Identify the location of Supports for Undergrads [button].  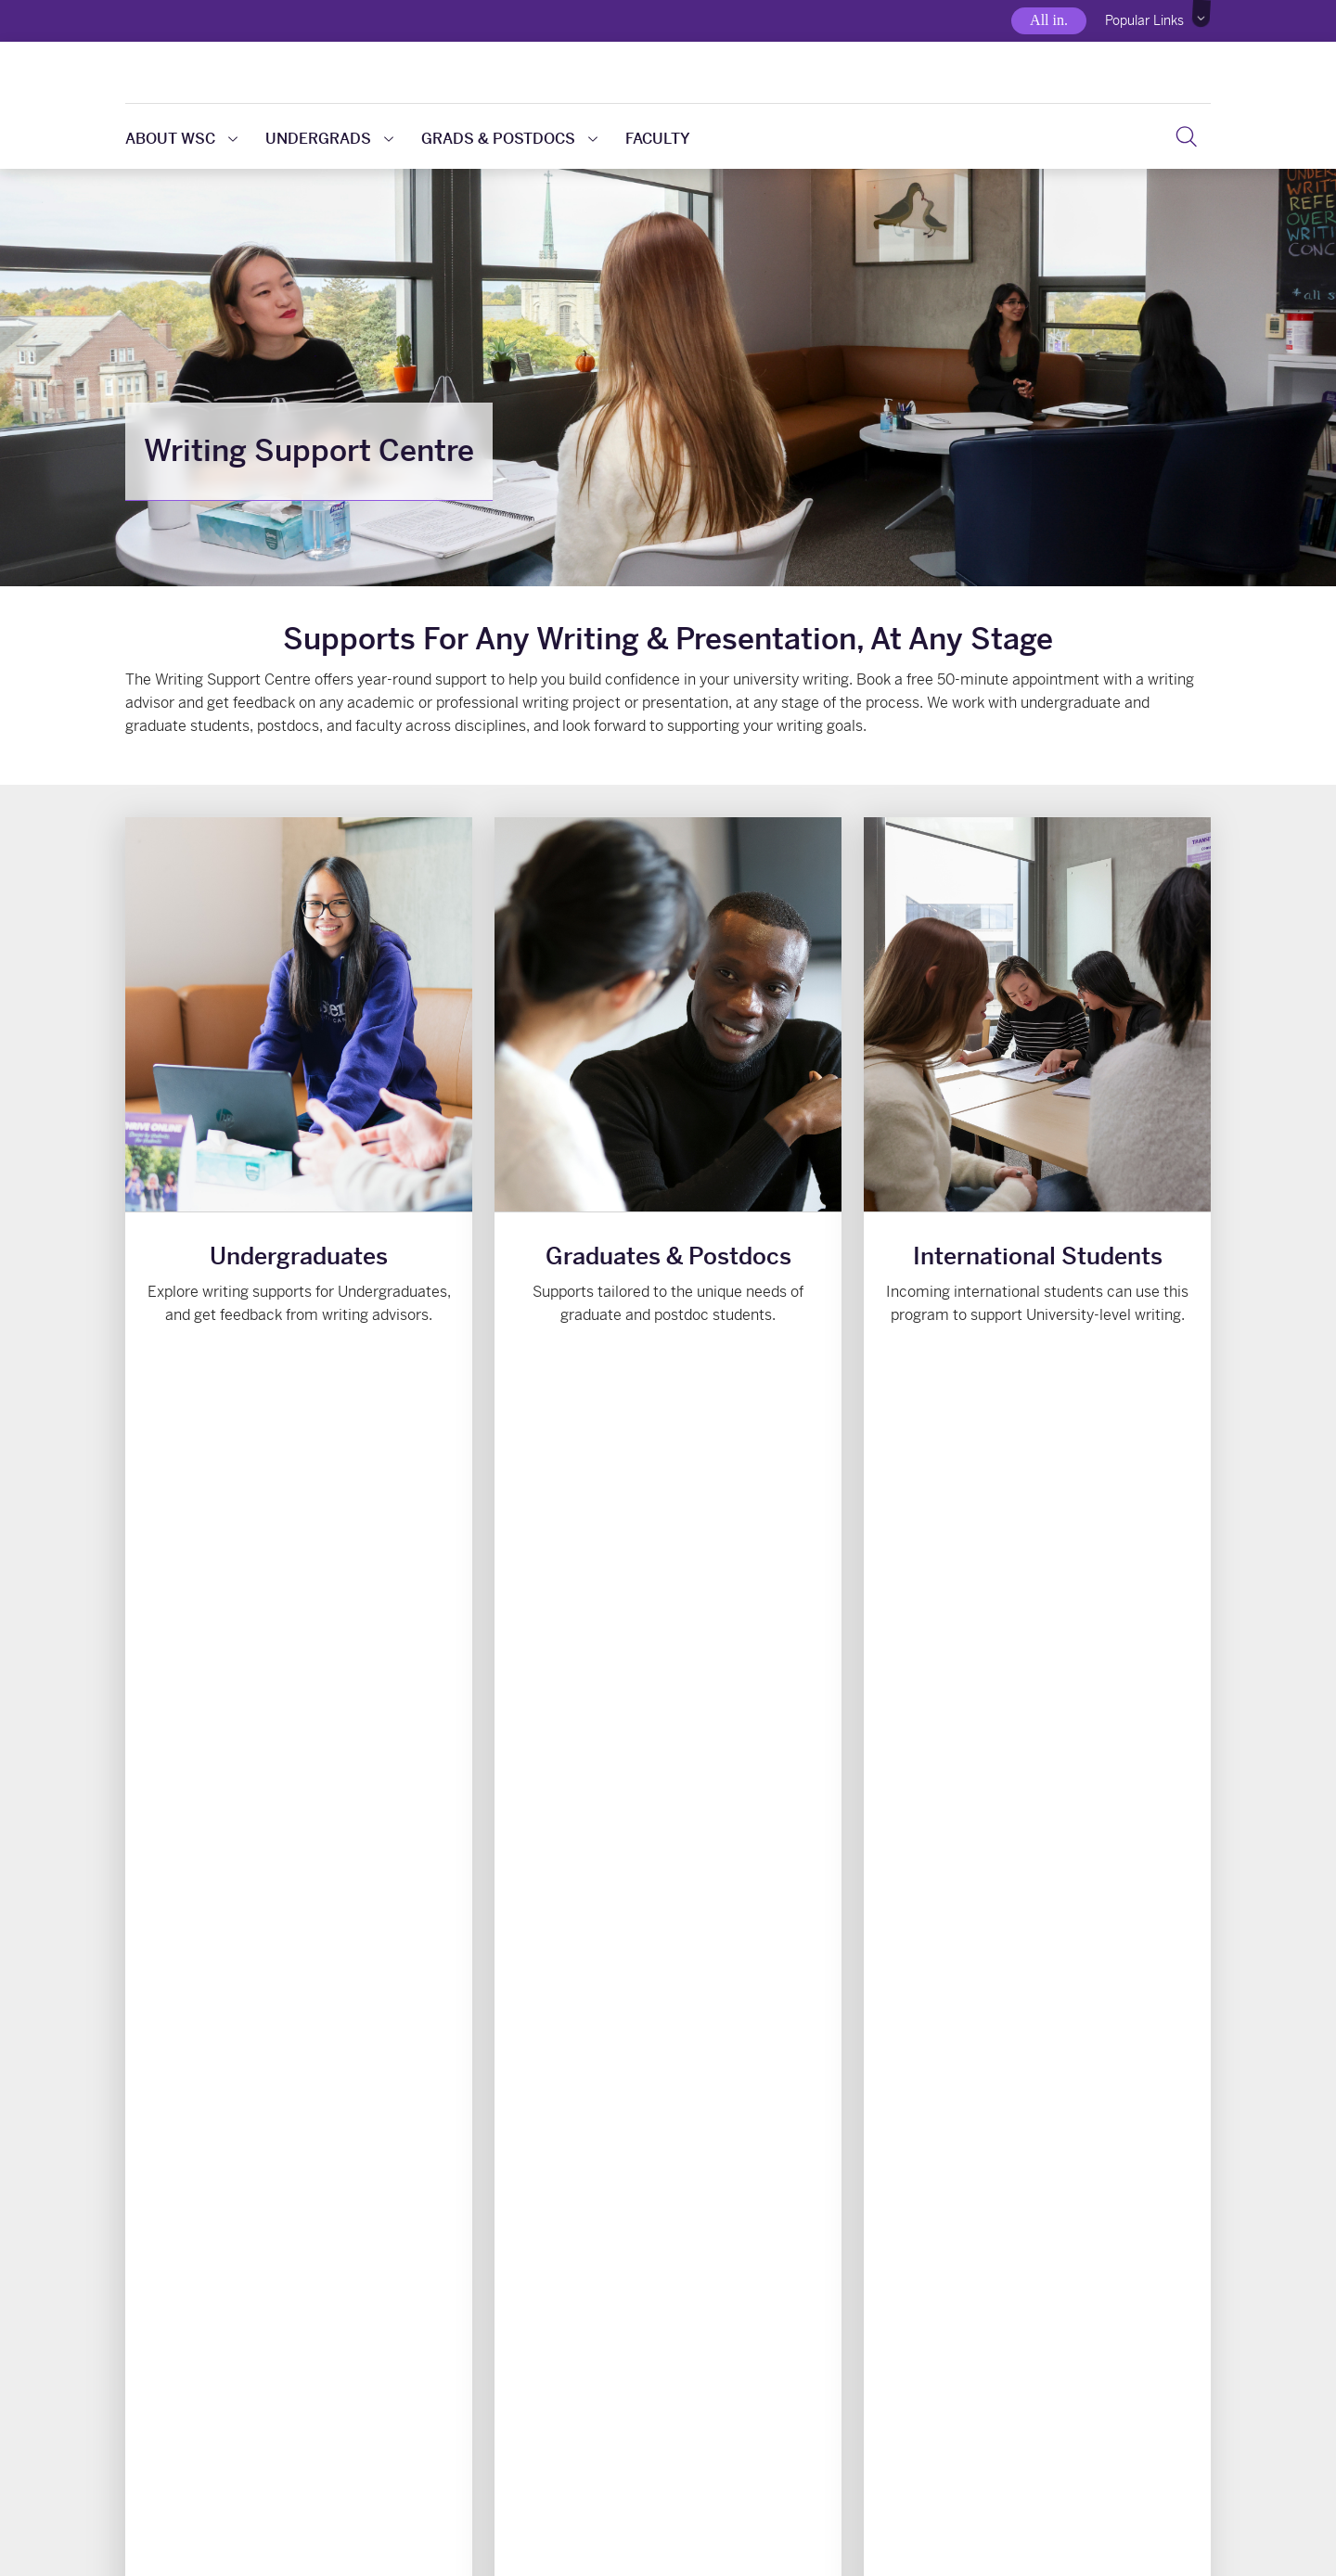
(299, 1377).